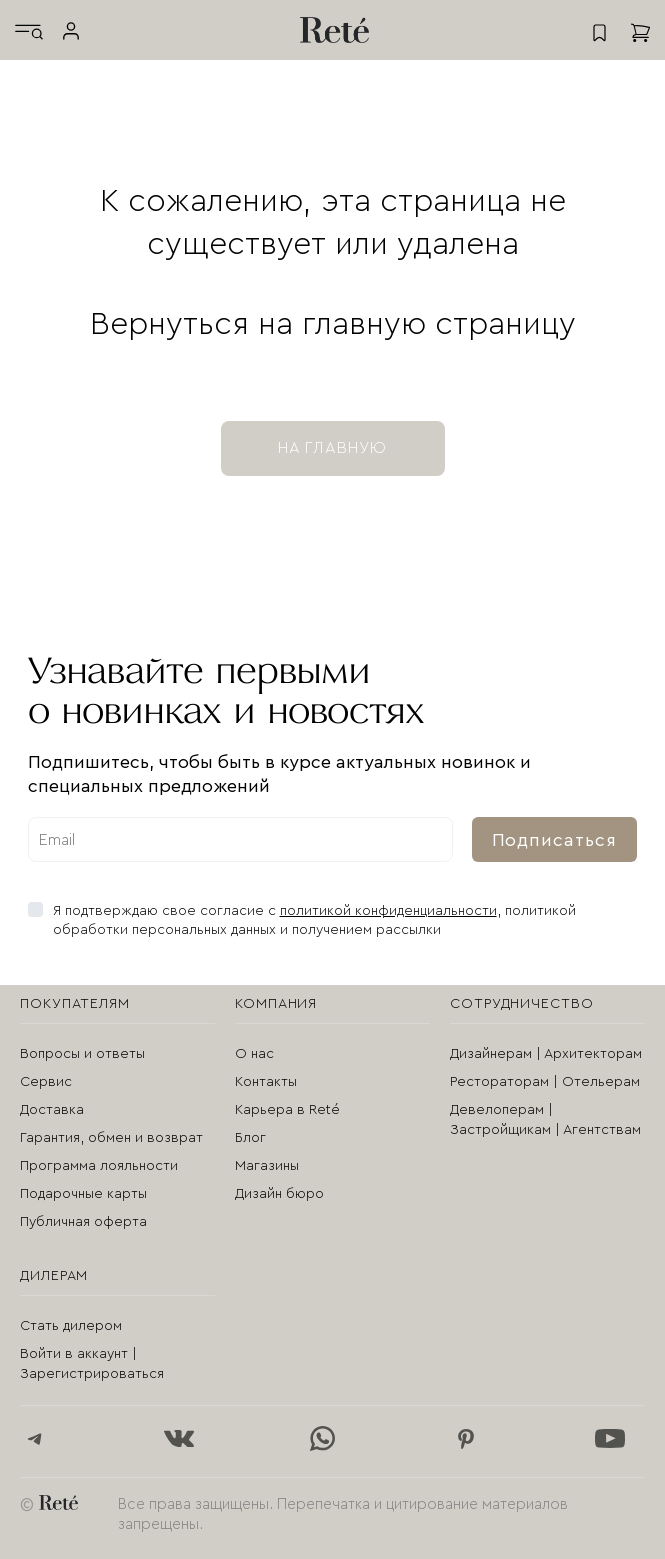 The image size is (665, 1559). What do you see at coordinates (554, 840) in the screenshot?
I see `Подписаться` at bounding box center [554, 840].